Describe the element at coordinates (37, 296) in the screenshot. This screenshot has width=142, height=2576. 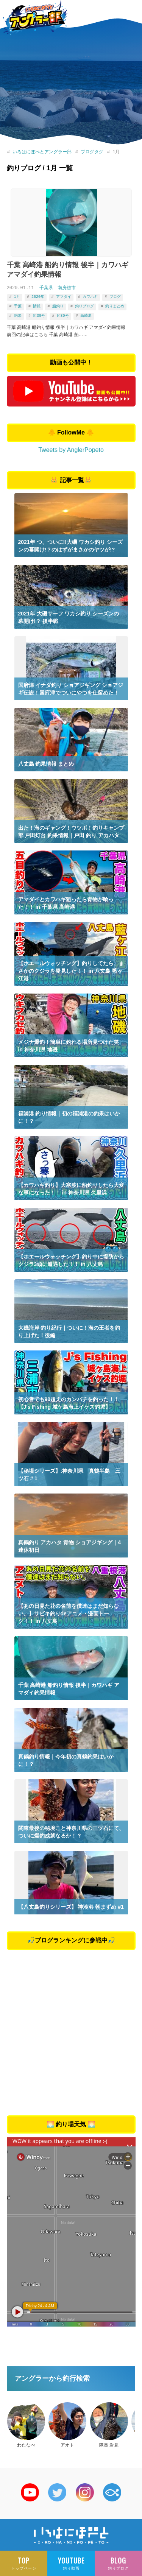
I see `2020年` at that location.